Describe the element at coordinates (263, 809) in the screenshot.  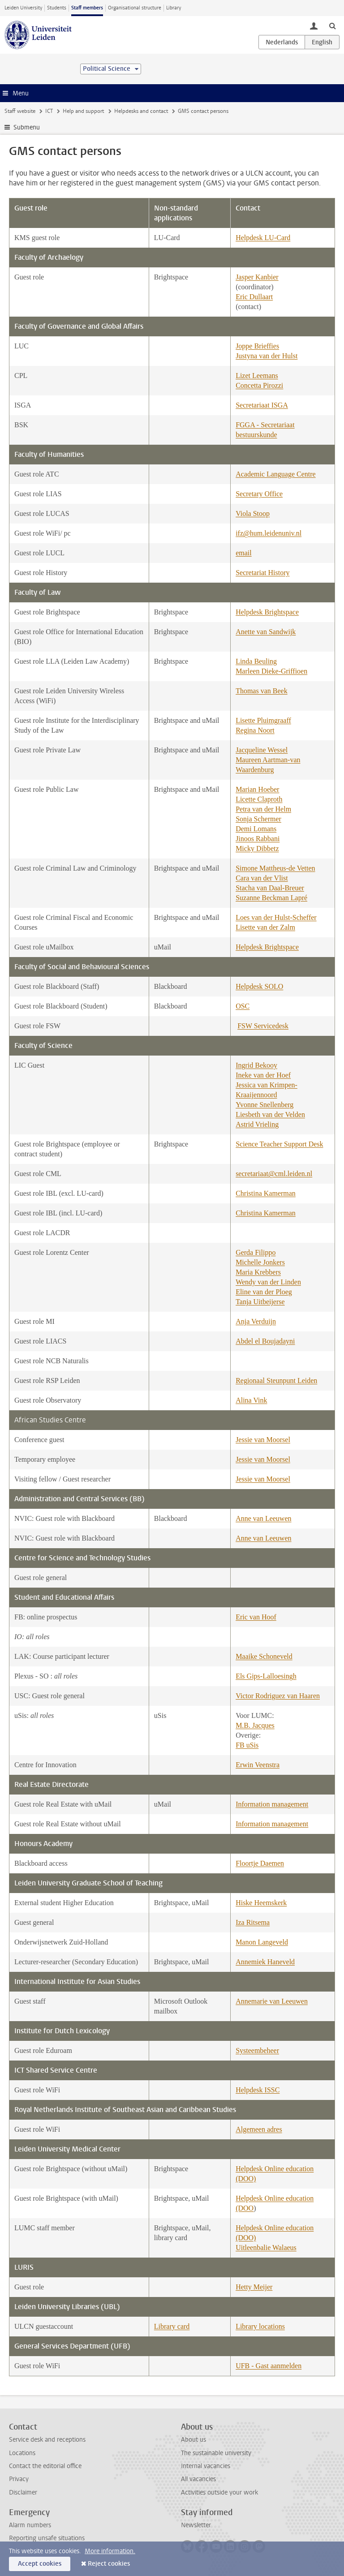
I see `Petra van der Helm` at that location.